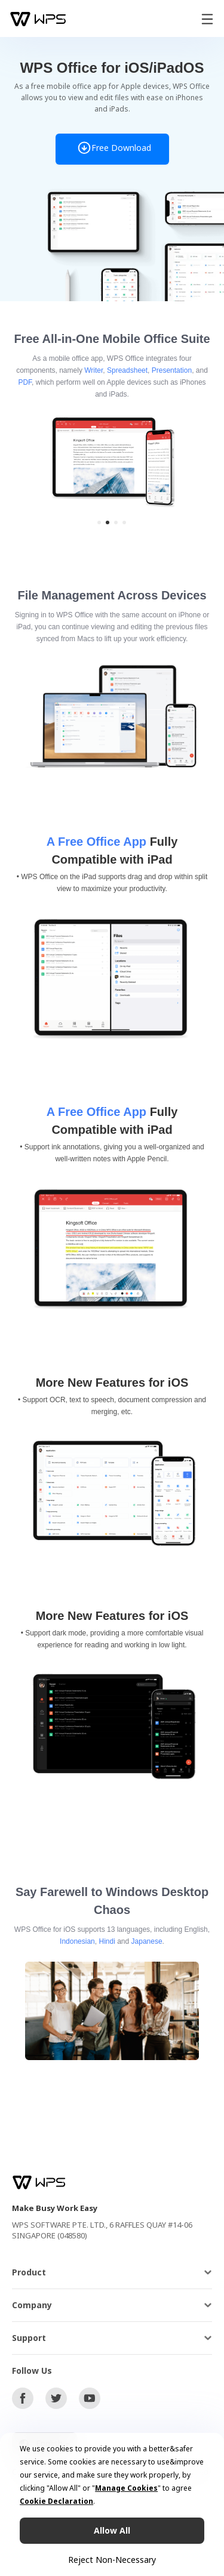  I want to click on Indonesian, so click(77, 1941).